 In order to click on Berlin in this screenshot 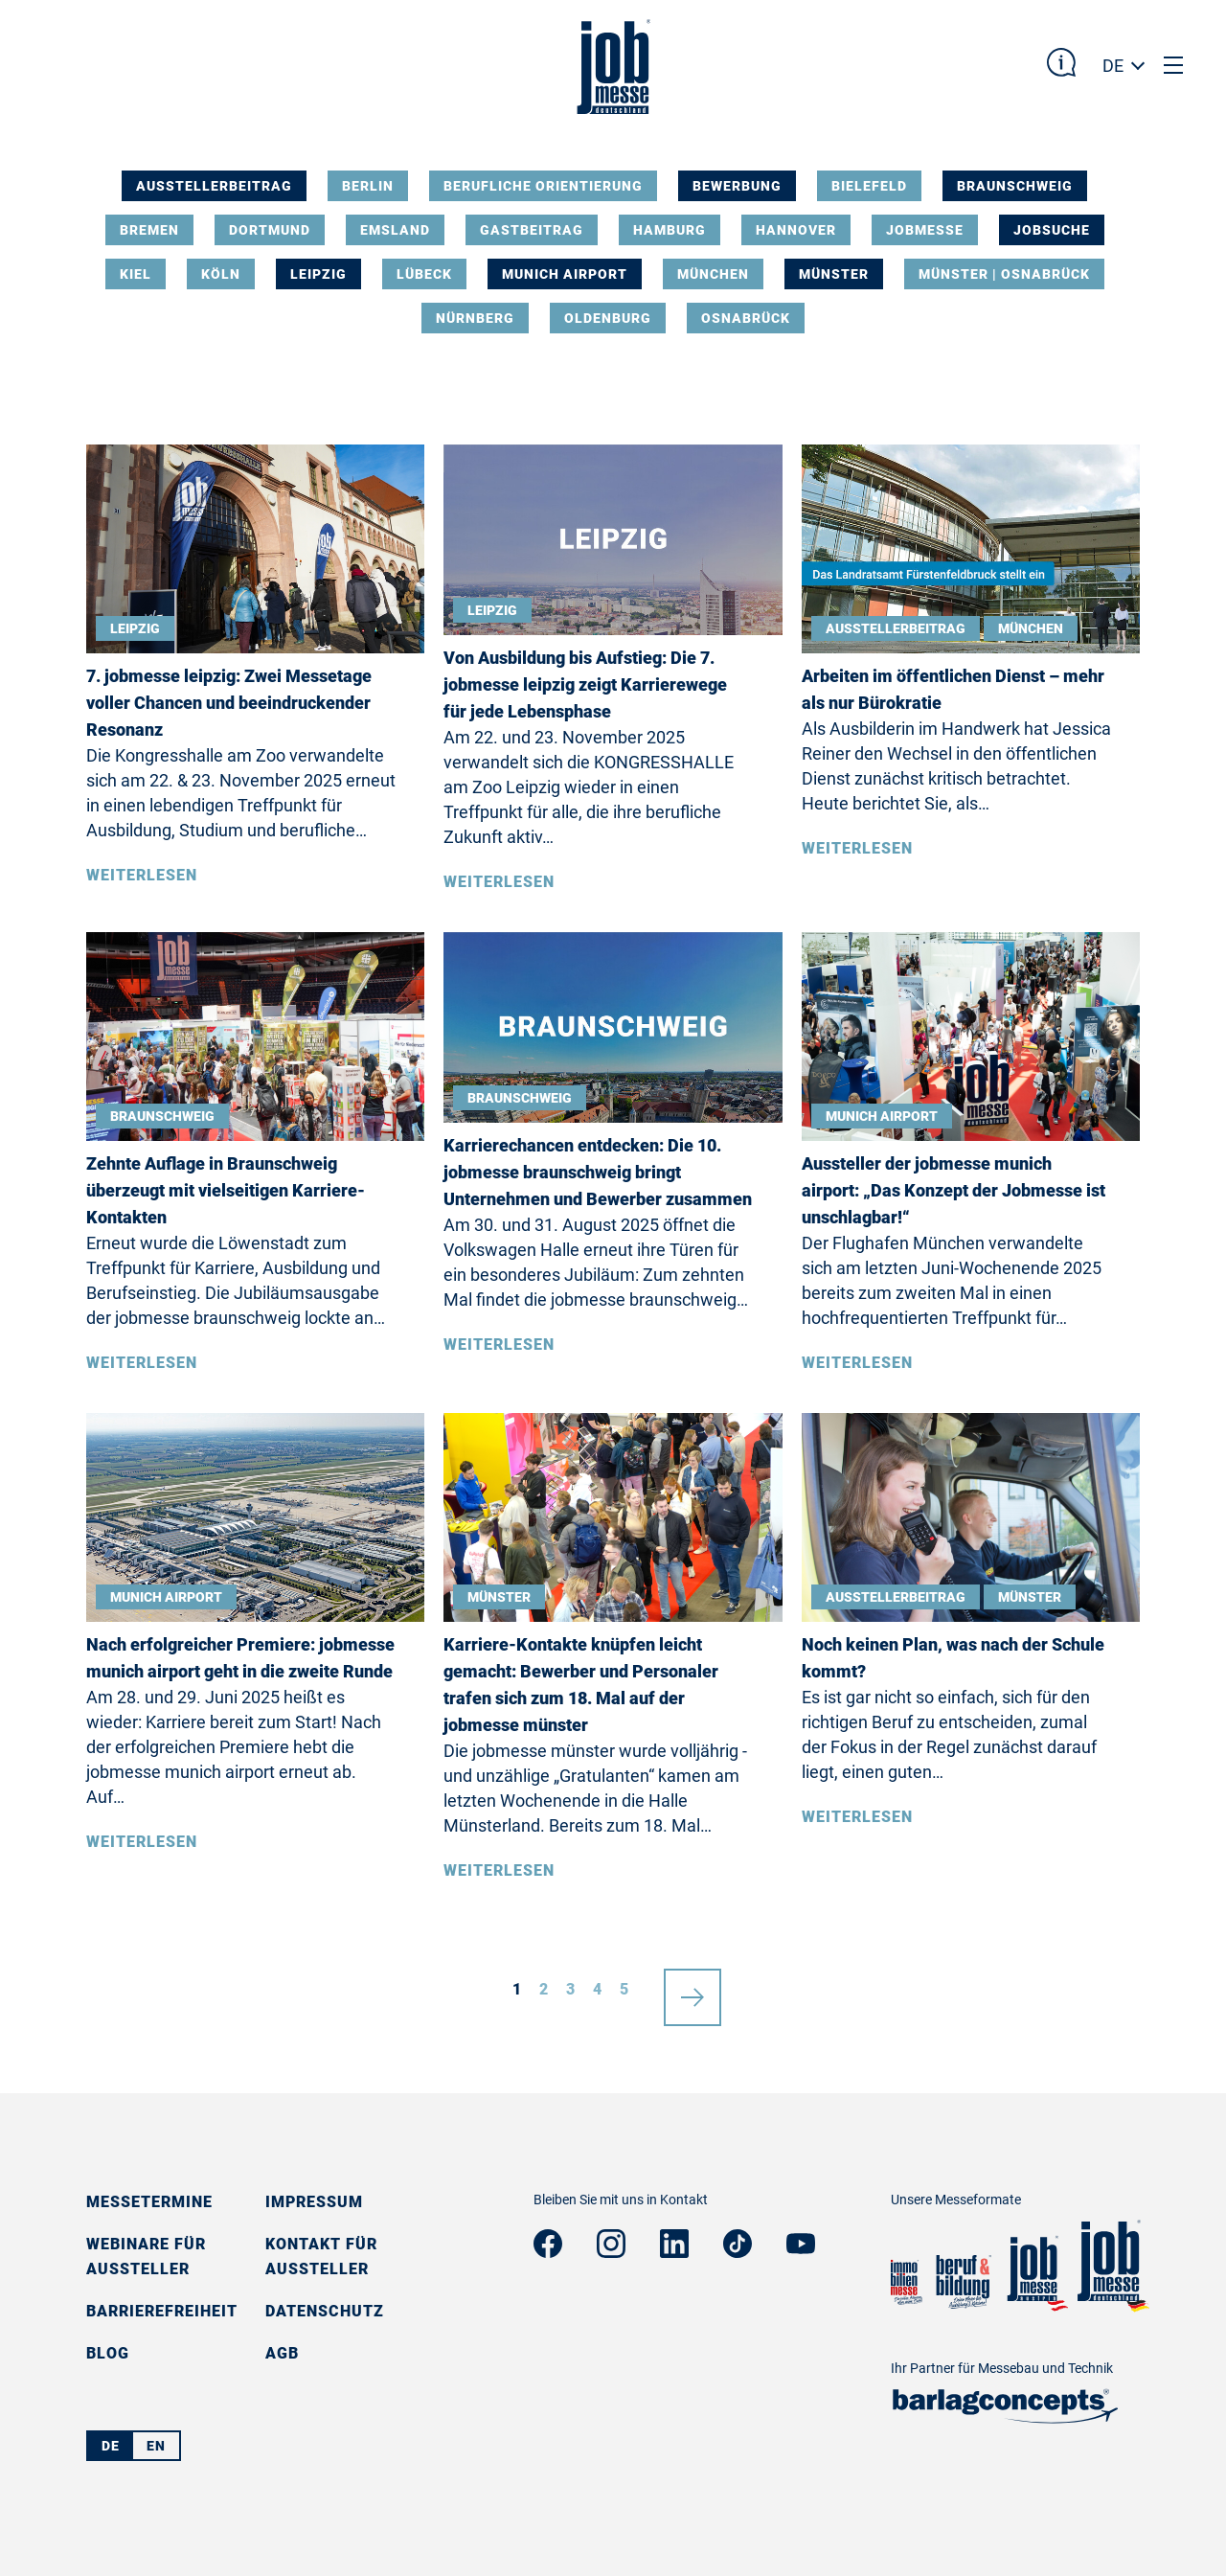, I will do `click(368, 186)`.